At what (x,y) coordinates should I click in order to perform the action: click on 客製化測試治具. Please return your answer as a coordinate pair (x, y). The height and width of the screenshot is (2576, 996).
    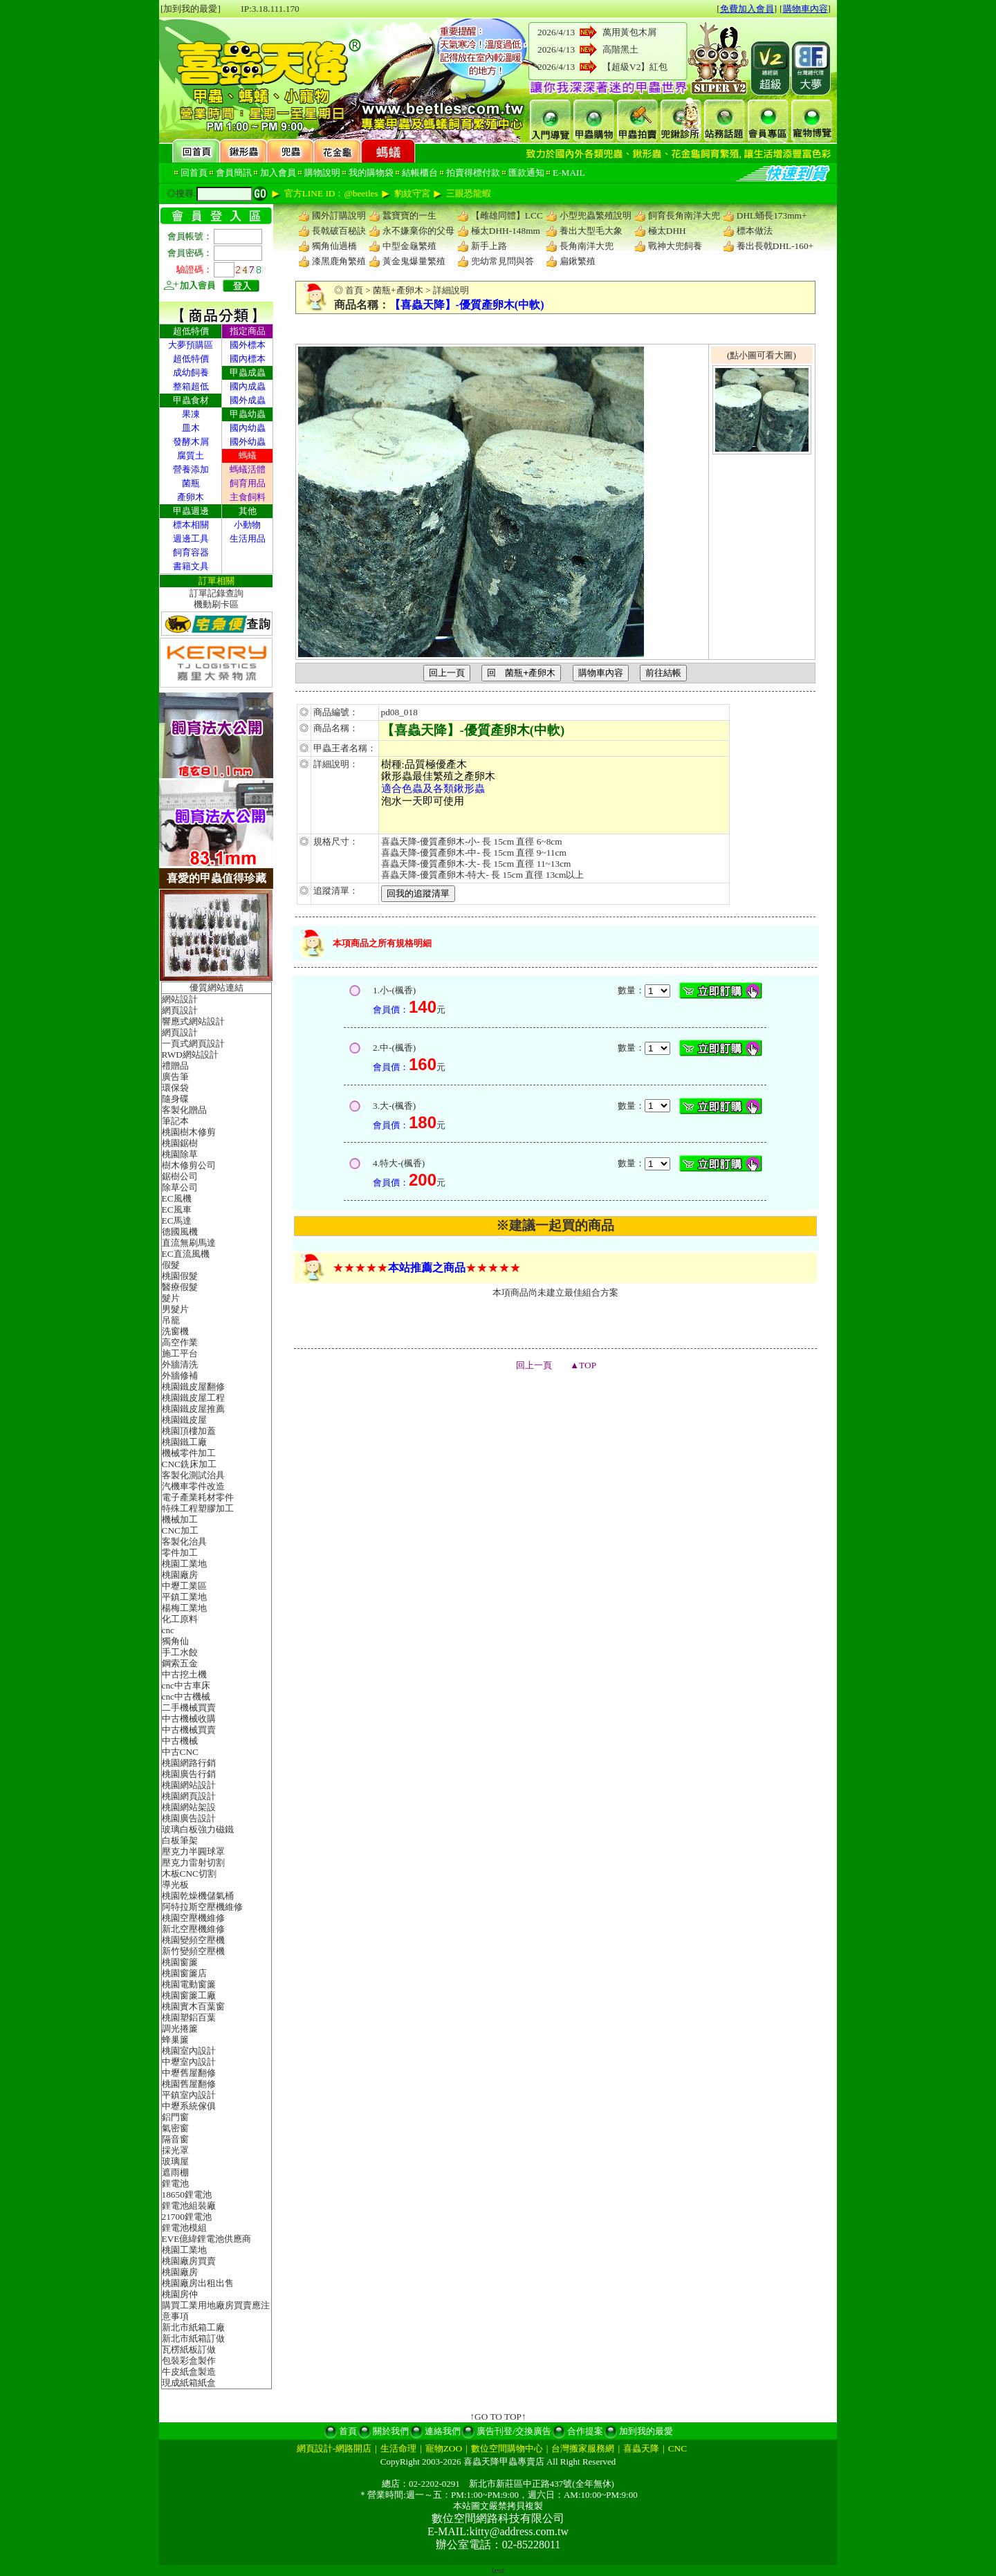
    Looking at the image, I should click on (193, 1475).